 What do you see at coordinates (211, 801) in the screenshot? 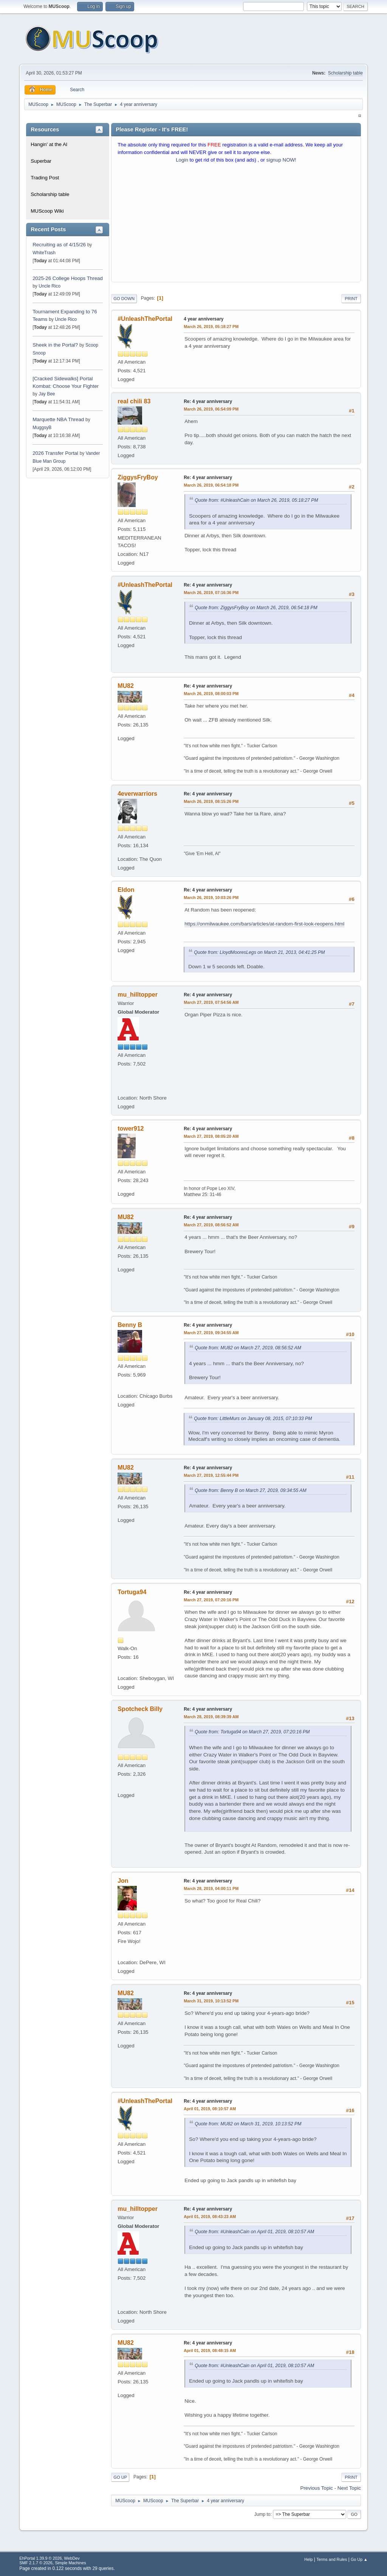
I see `March 26, 2019, 08:15:26 PM` at bounding box center [211, 801].